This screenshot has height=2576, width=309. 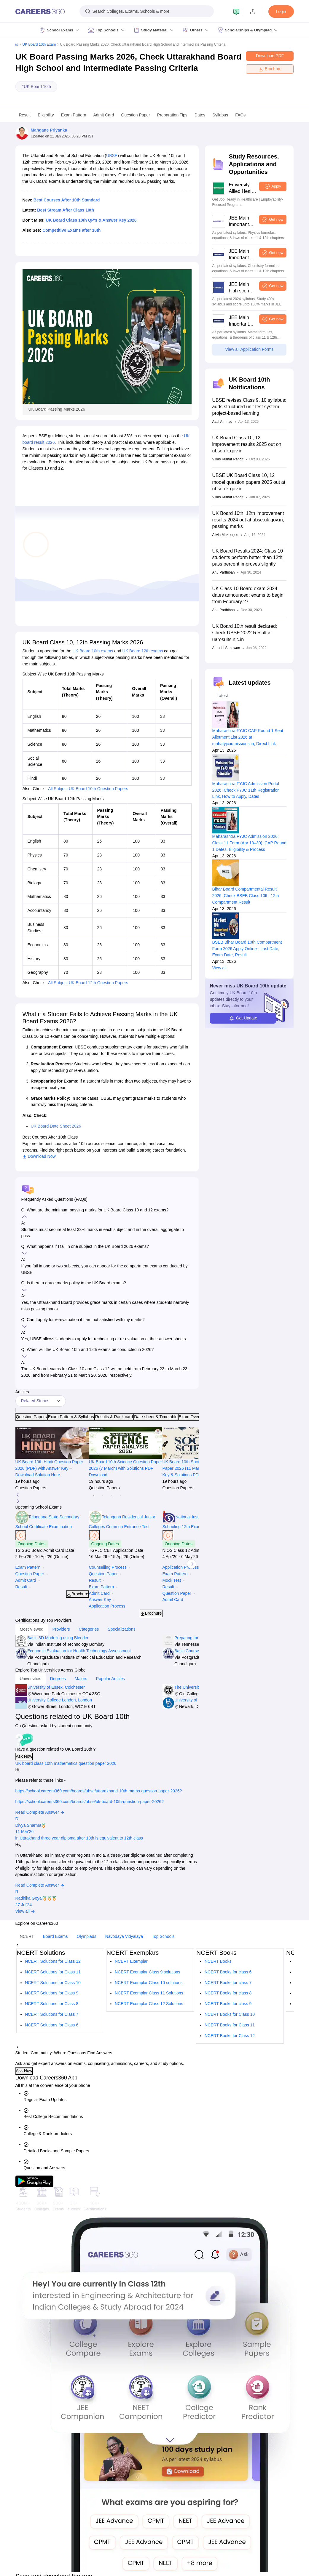 What do you see at coordinates (270, 69) in the screenshot?
I see `Brochure` at bounding box center [270, 69].